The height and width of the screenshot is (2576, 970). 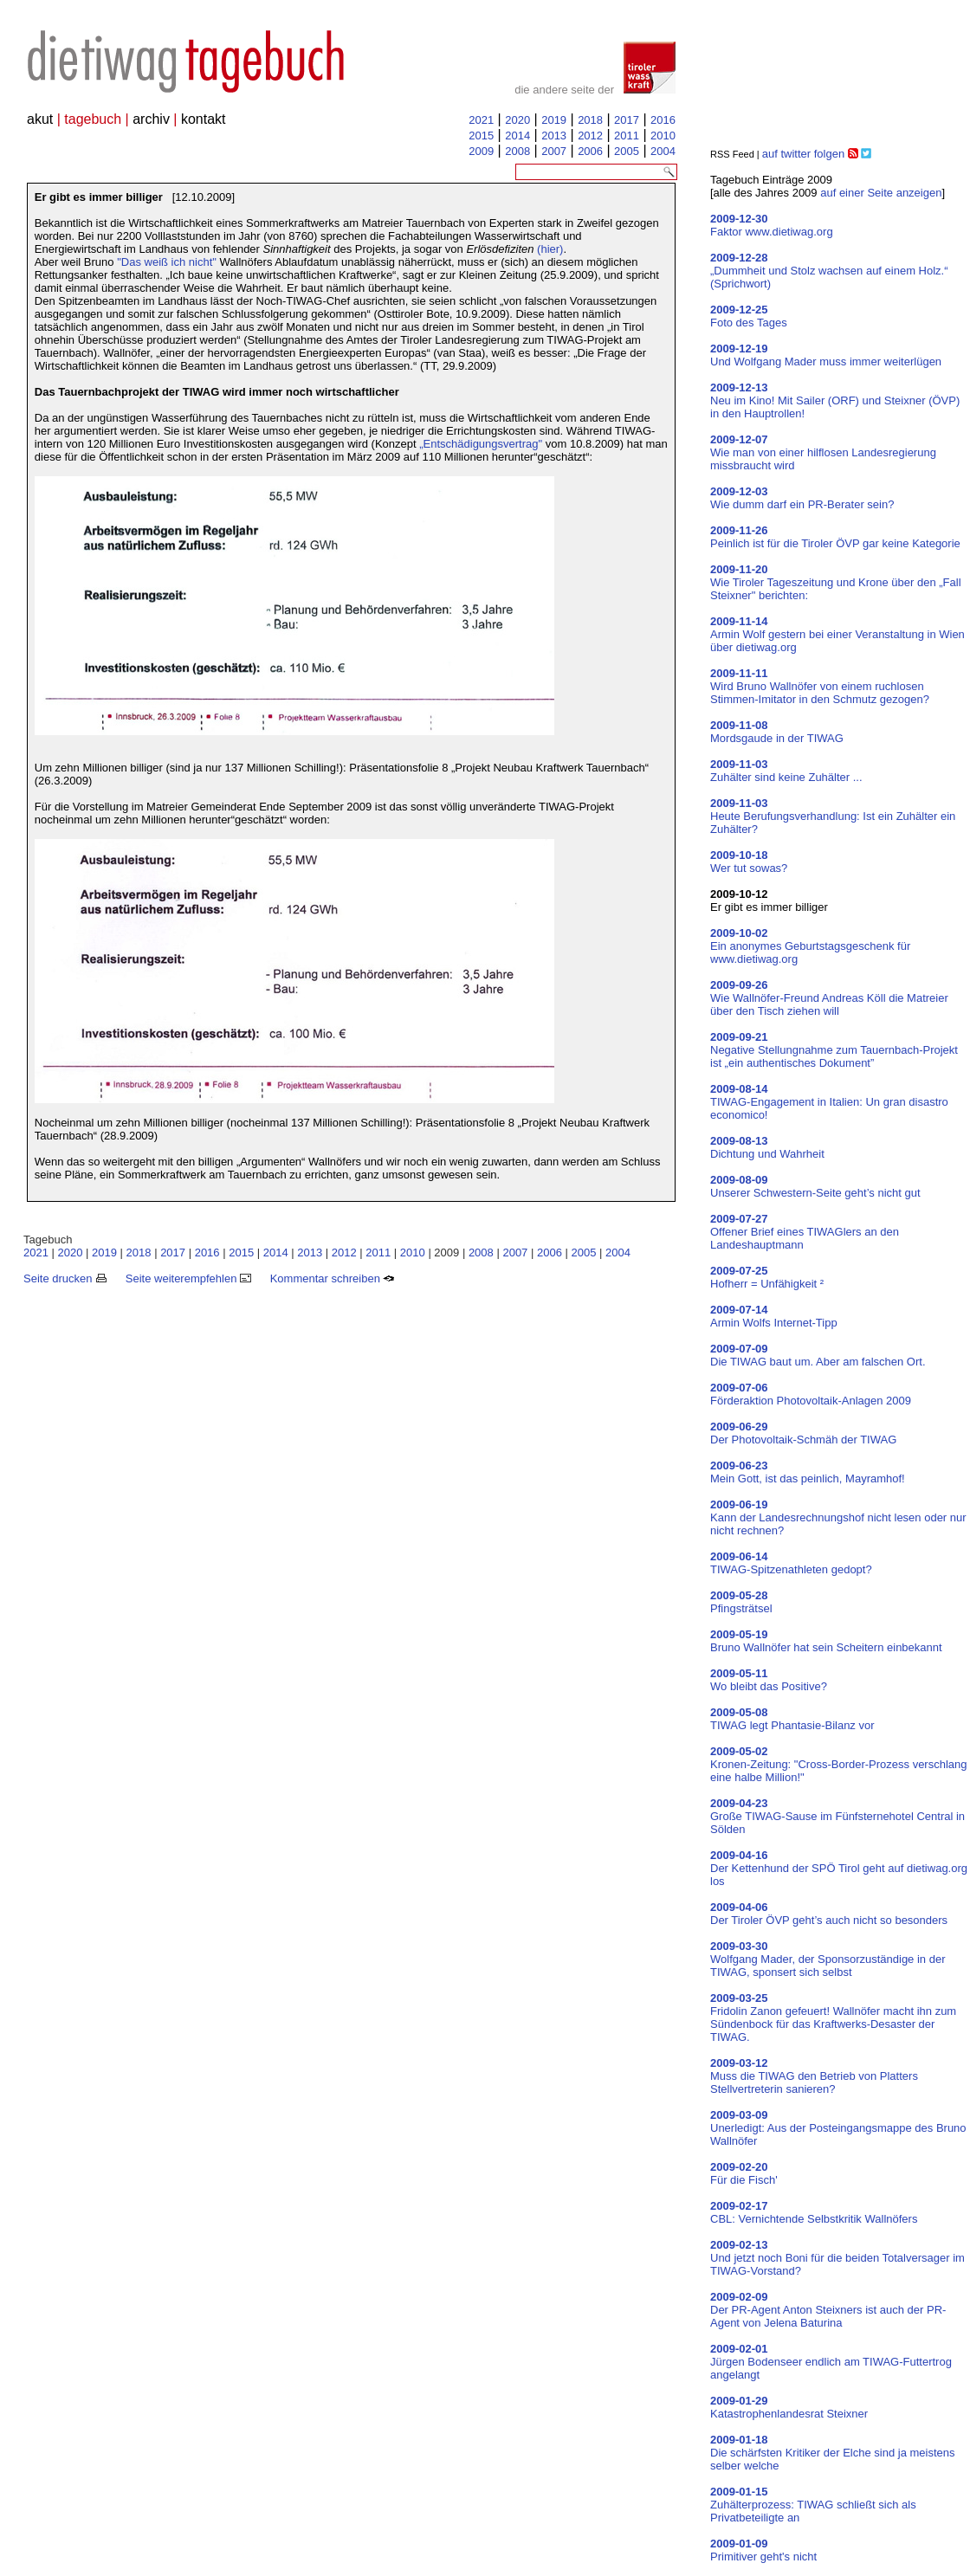 What do you see at coordinates (663, 119) in the screenshot?
I see `2016` at bounding box center [663, 119].